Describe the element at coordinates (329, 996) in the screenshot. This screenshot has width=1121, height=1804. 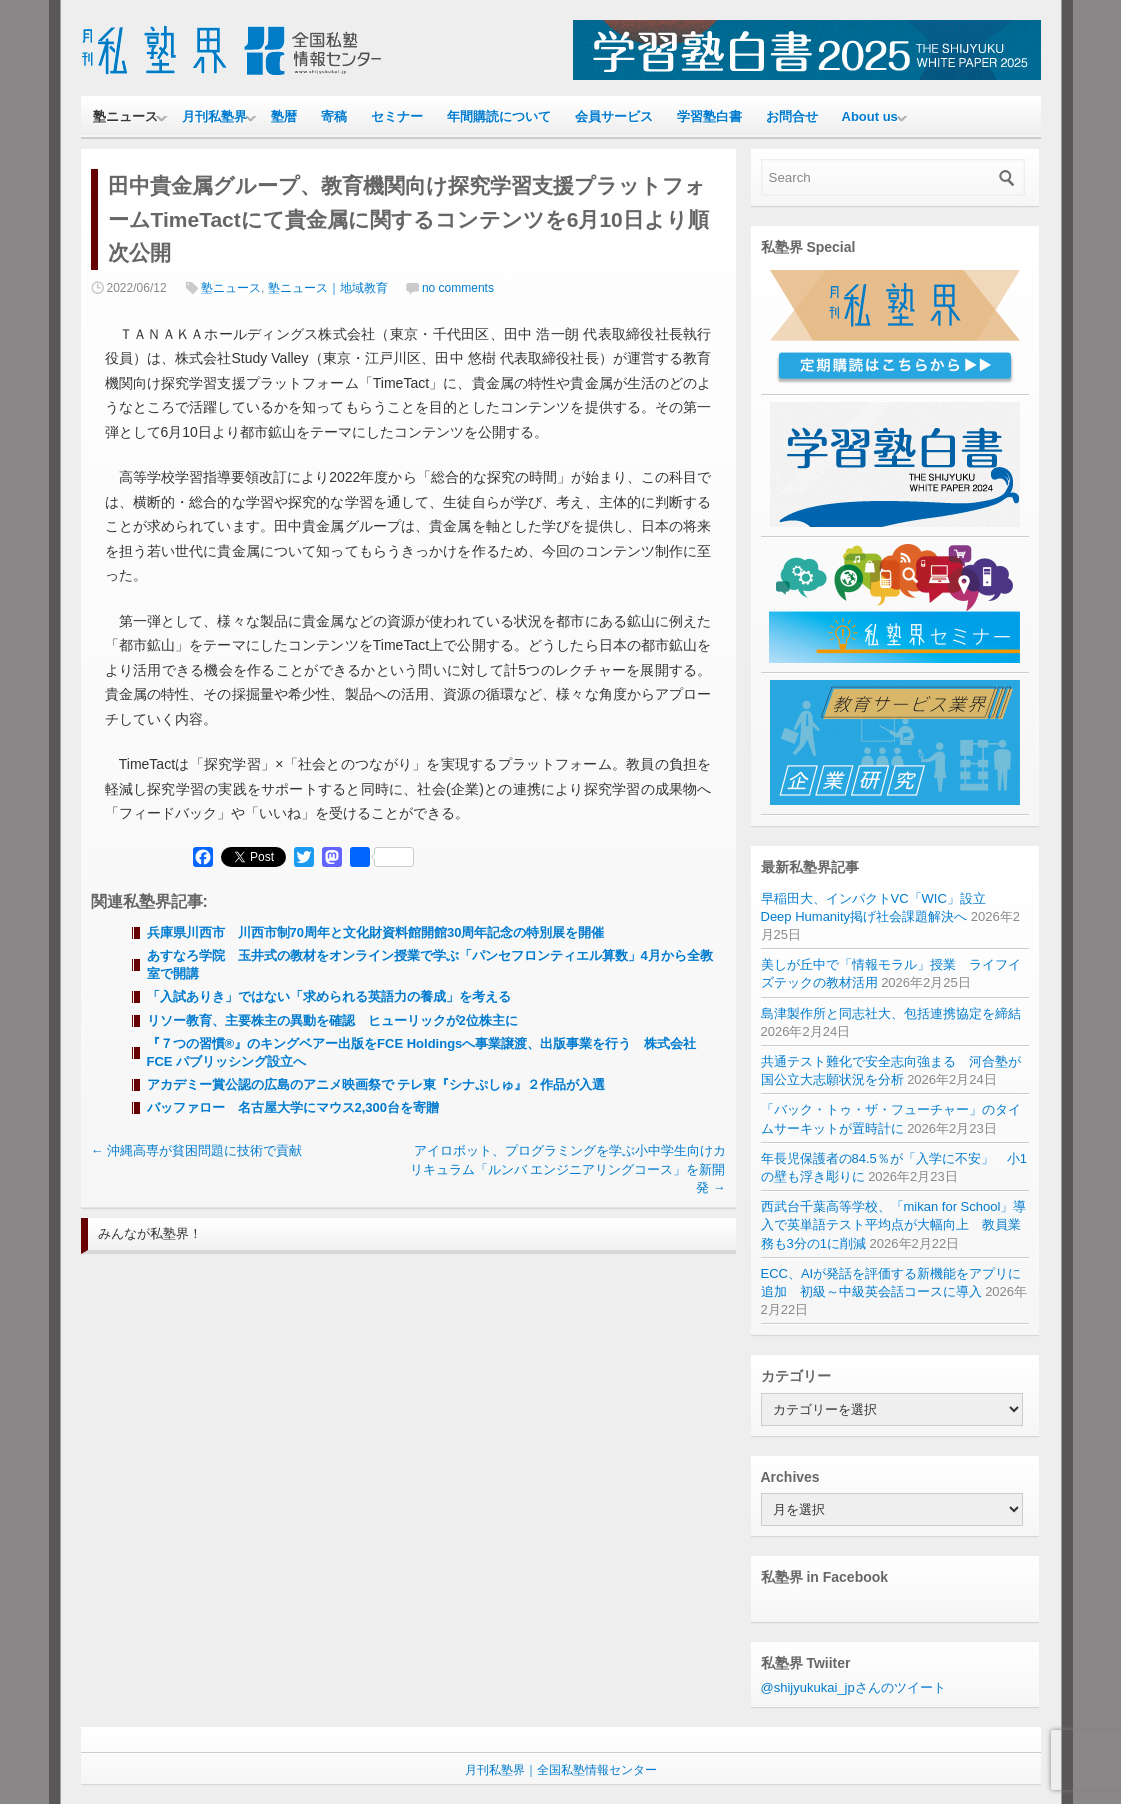
I see `「入試ありき」ではない「求められる英語力の養成」を考える` at that location.